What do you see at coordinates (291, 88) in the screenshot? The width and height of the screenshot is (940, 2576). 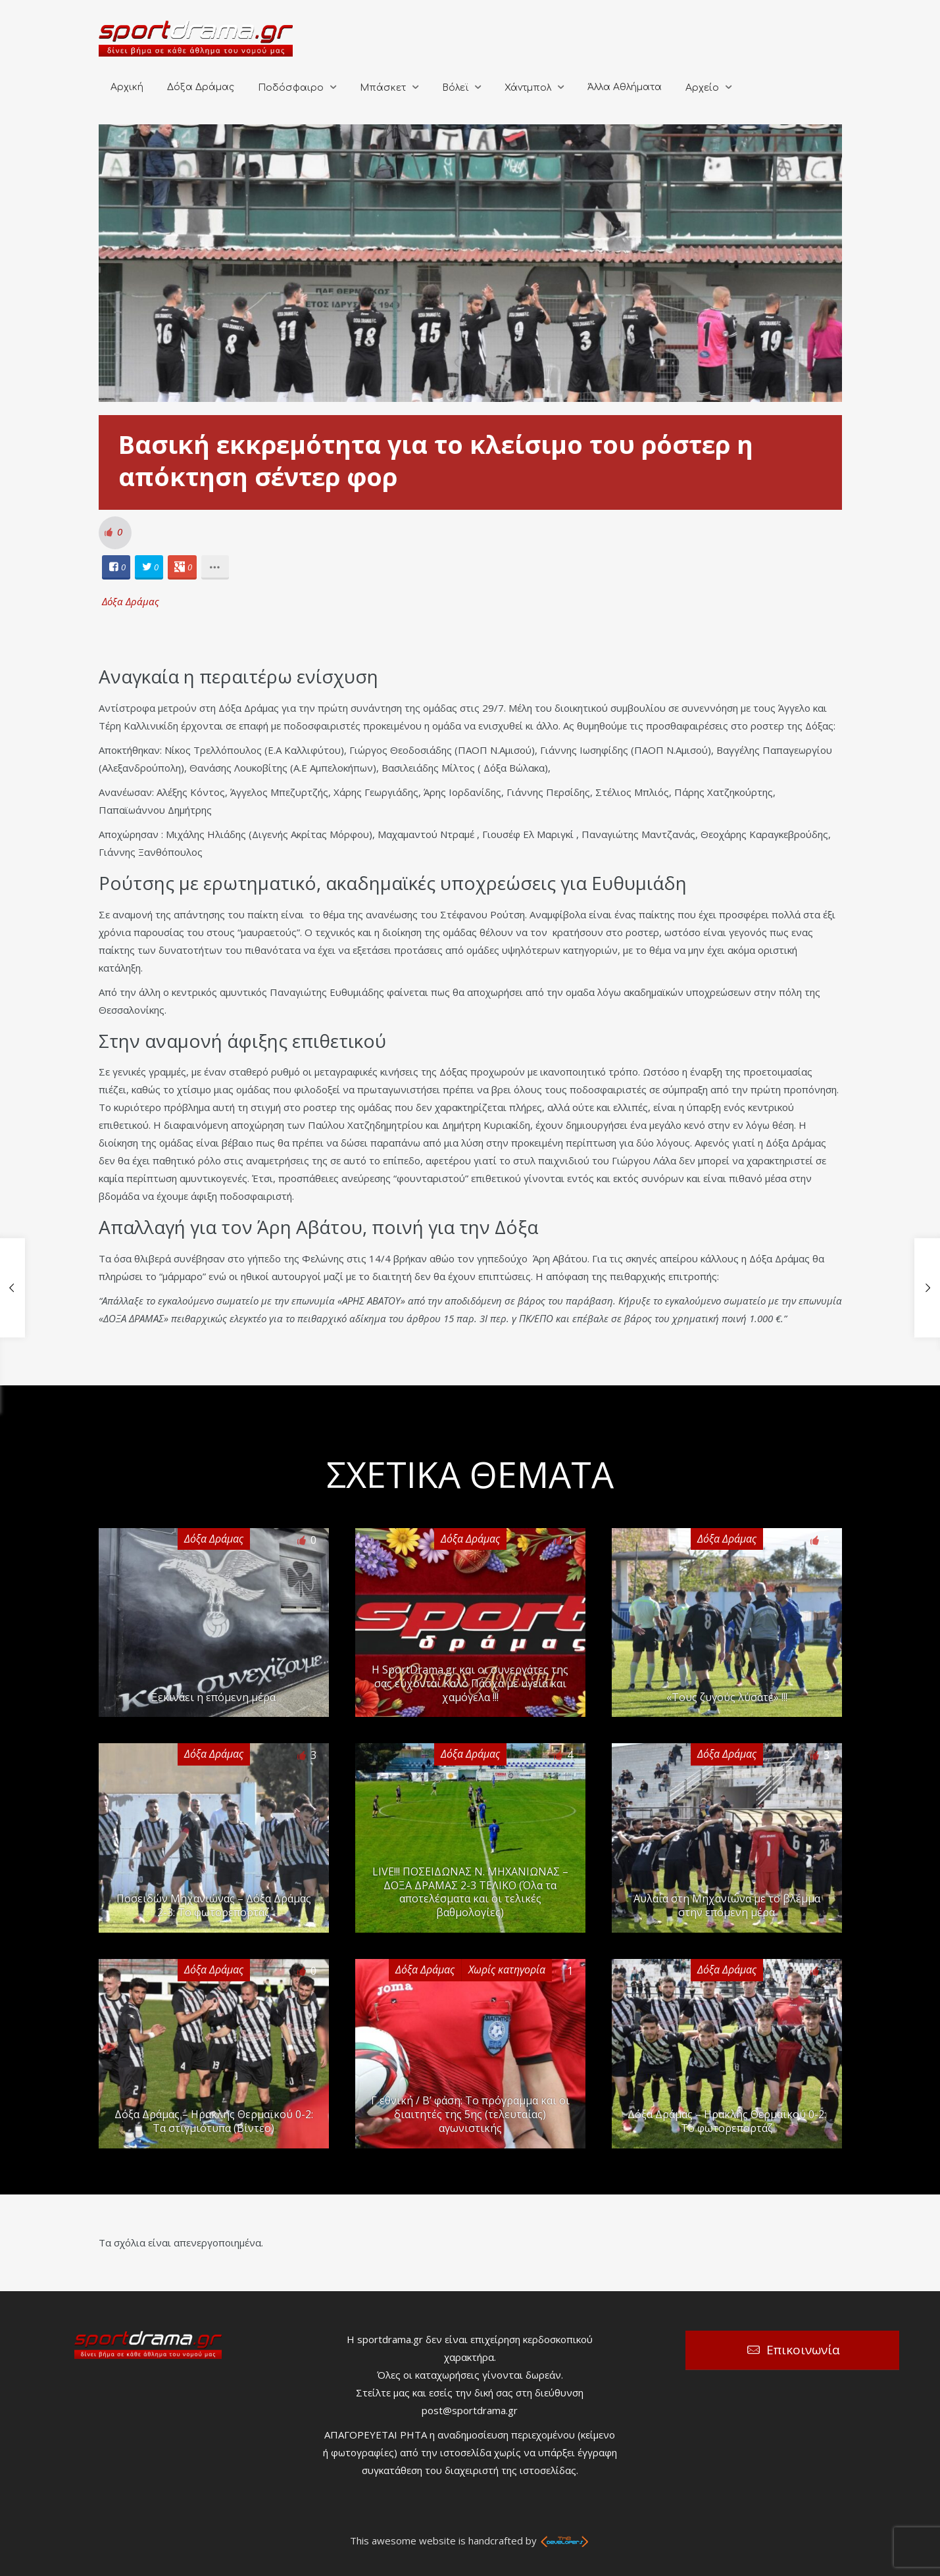 I see `Ποδόσφαιρο` at bounding box center [291, 88].